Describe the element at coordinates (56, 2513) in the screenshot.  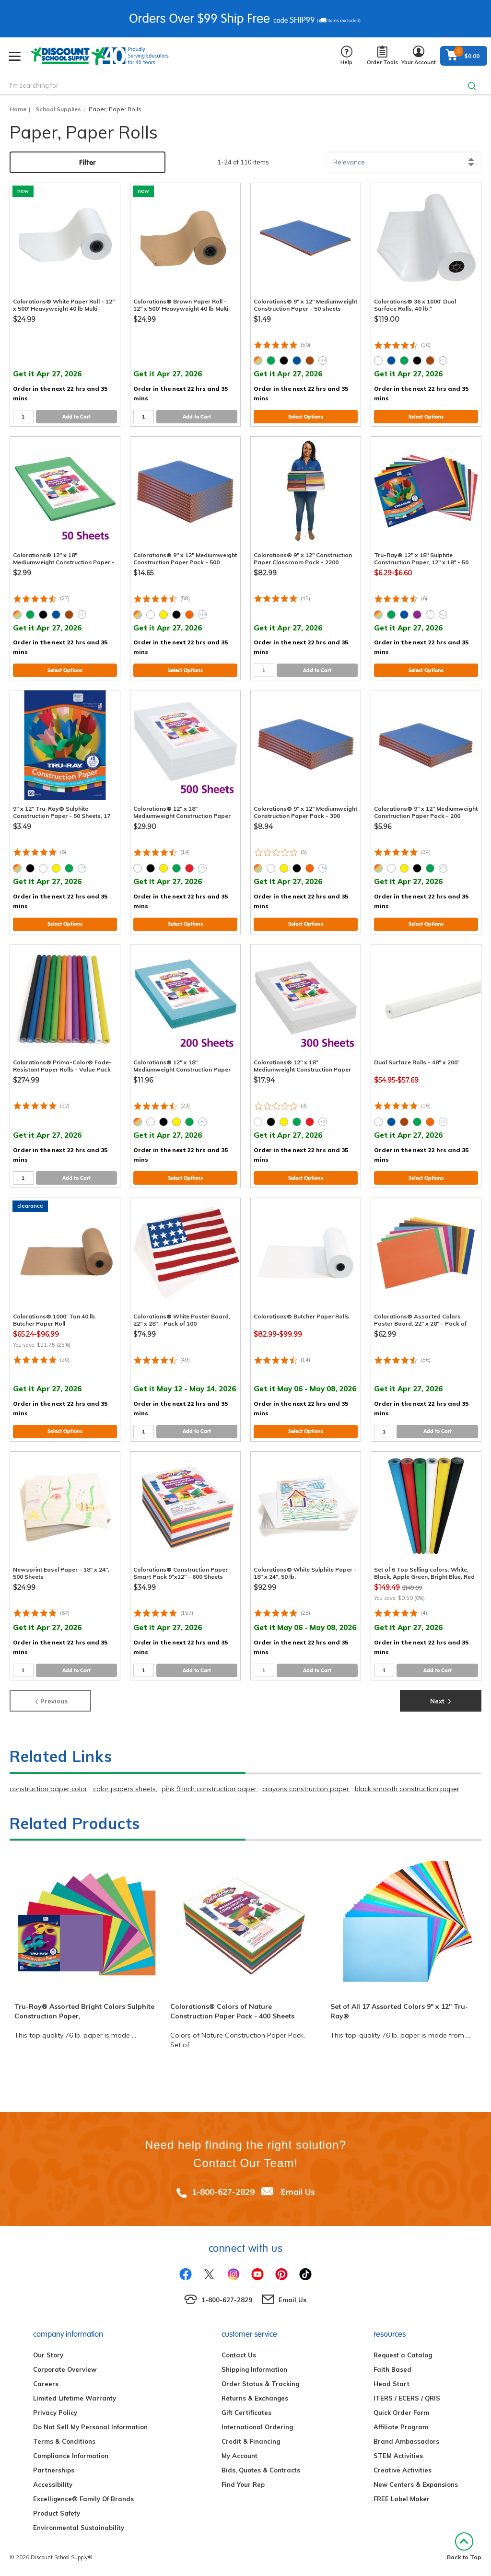
I see `Product Safety` at that location.